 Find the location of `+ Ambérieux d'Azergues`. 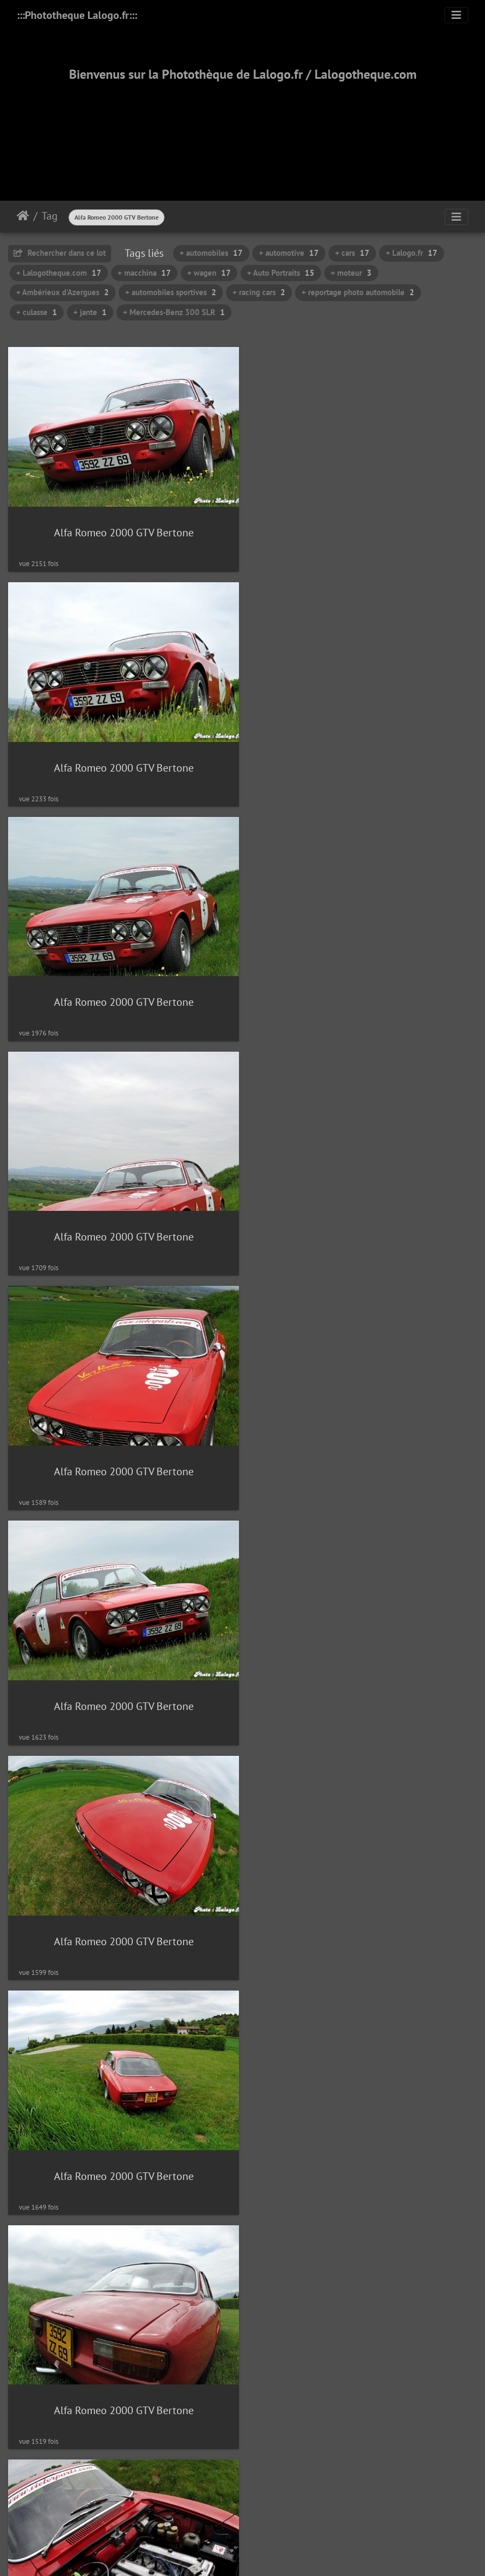

+ Ambérieux d'Azergues is located at coordinates (62, 292).